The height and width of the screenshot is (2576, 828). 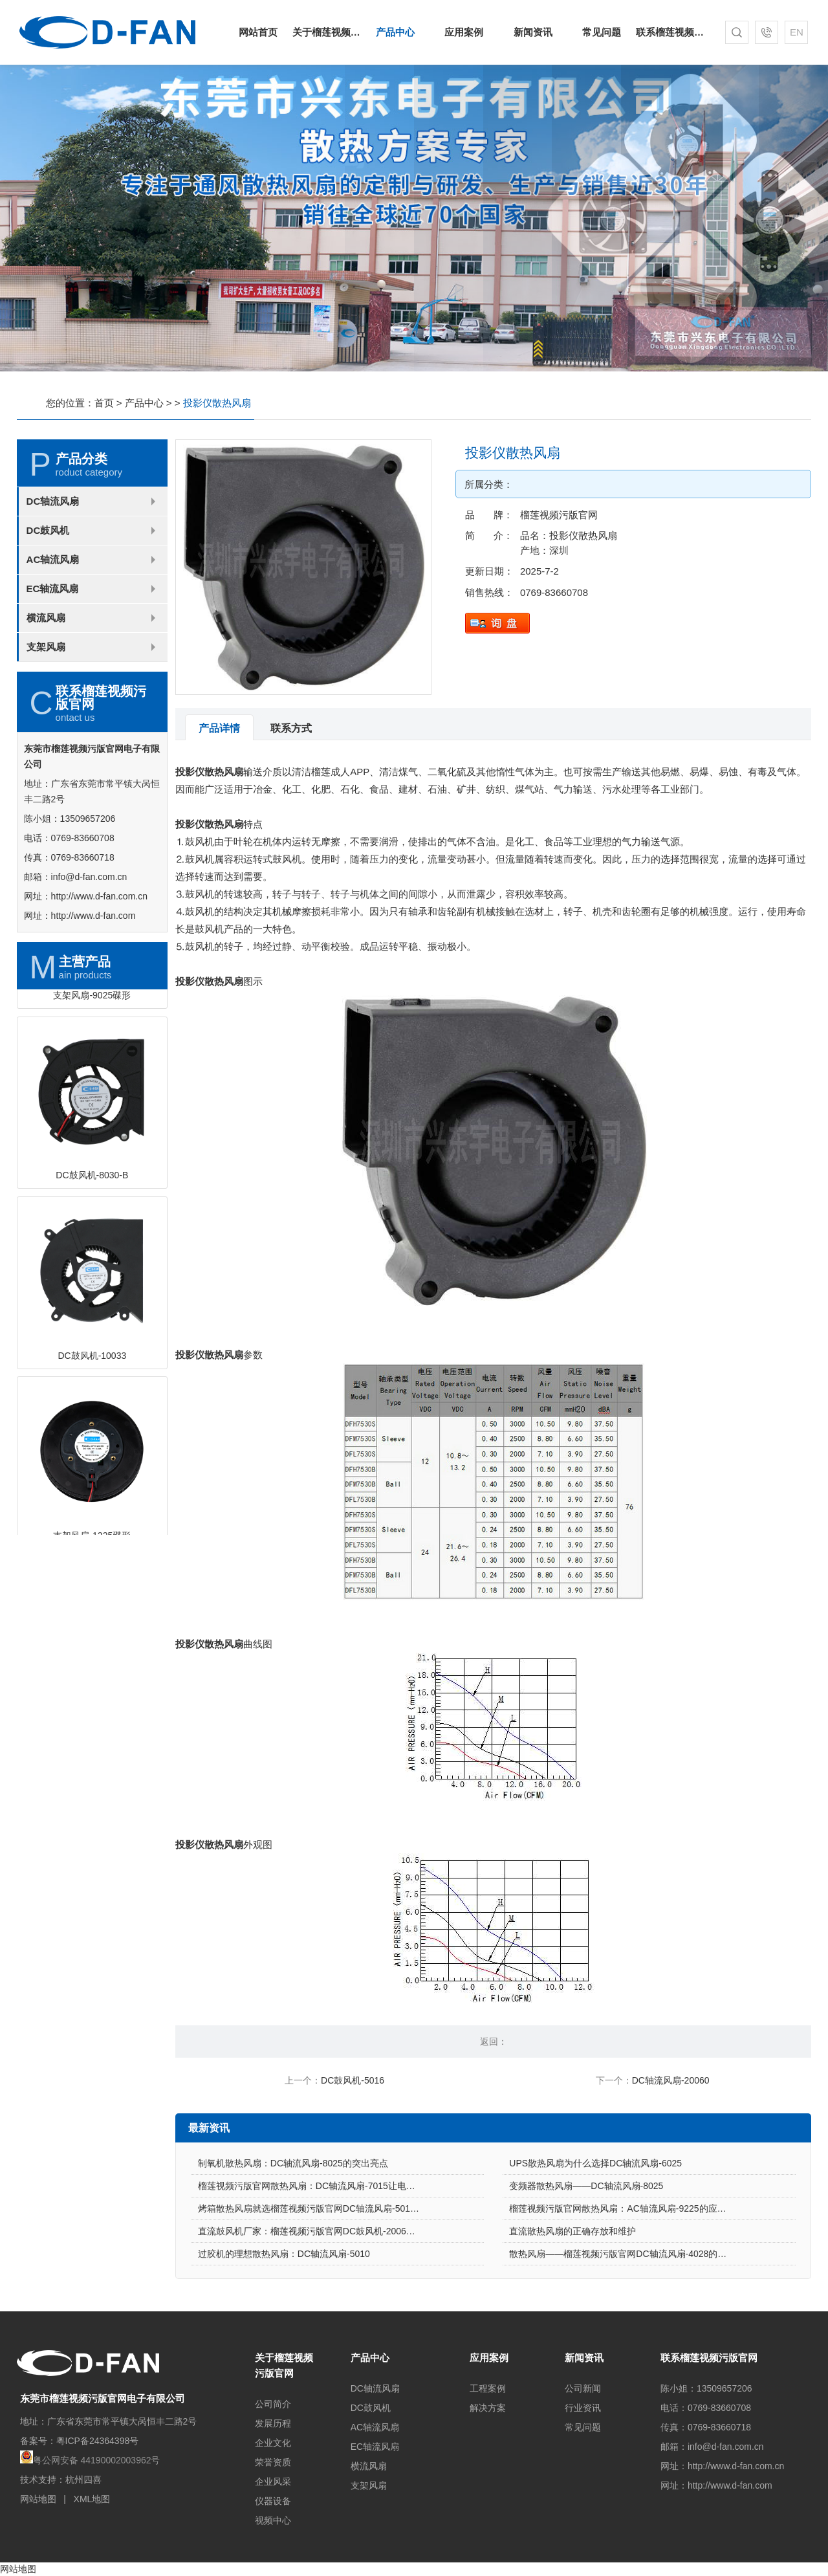 What do you see at coordinates (334, 2243) in the screenshot?
I see `榴莲视频污版官网散热风扇：DC轴流风扇-7015让电饭煲使用更安心` at bounding box center [334, 2243].